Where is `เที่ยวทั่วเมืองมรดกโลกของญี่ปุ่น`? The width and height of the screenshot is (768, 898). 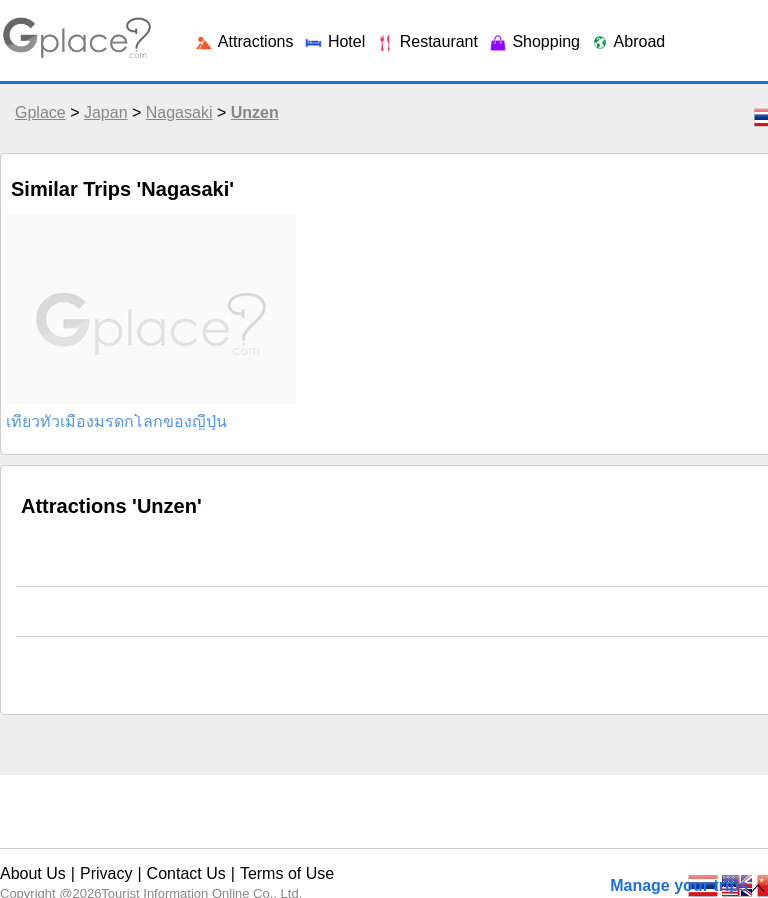
เที่ยวทั่วเมืองมรดกโลกของญี่ปุ่น is located at coordinates (116, 422).